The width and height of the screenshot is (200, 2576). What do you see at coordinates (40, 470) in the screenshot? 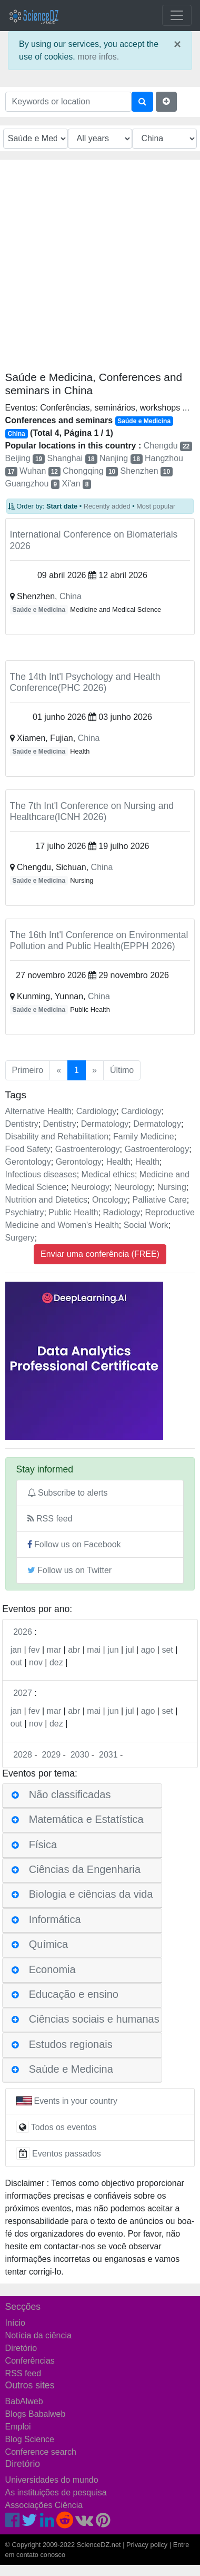
I see `Wuhan` at bounding box center [40, 470].